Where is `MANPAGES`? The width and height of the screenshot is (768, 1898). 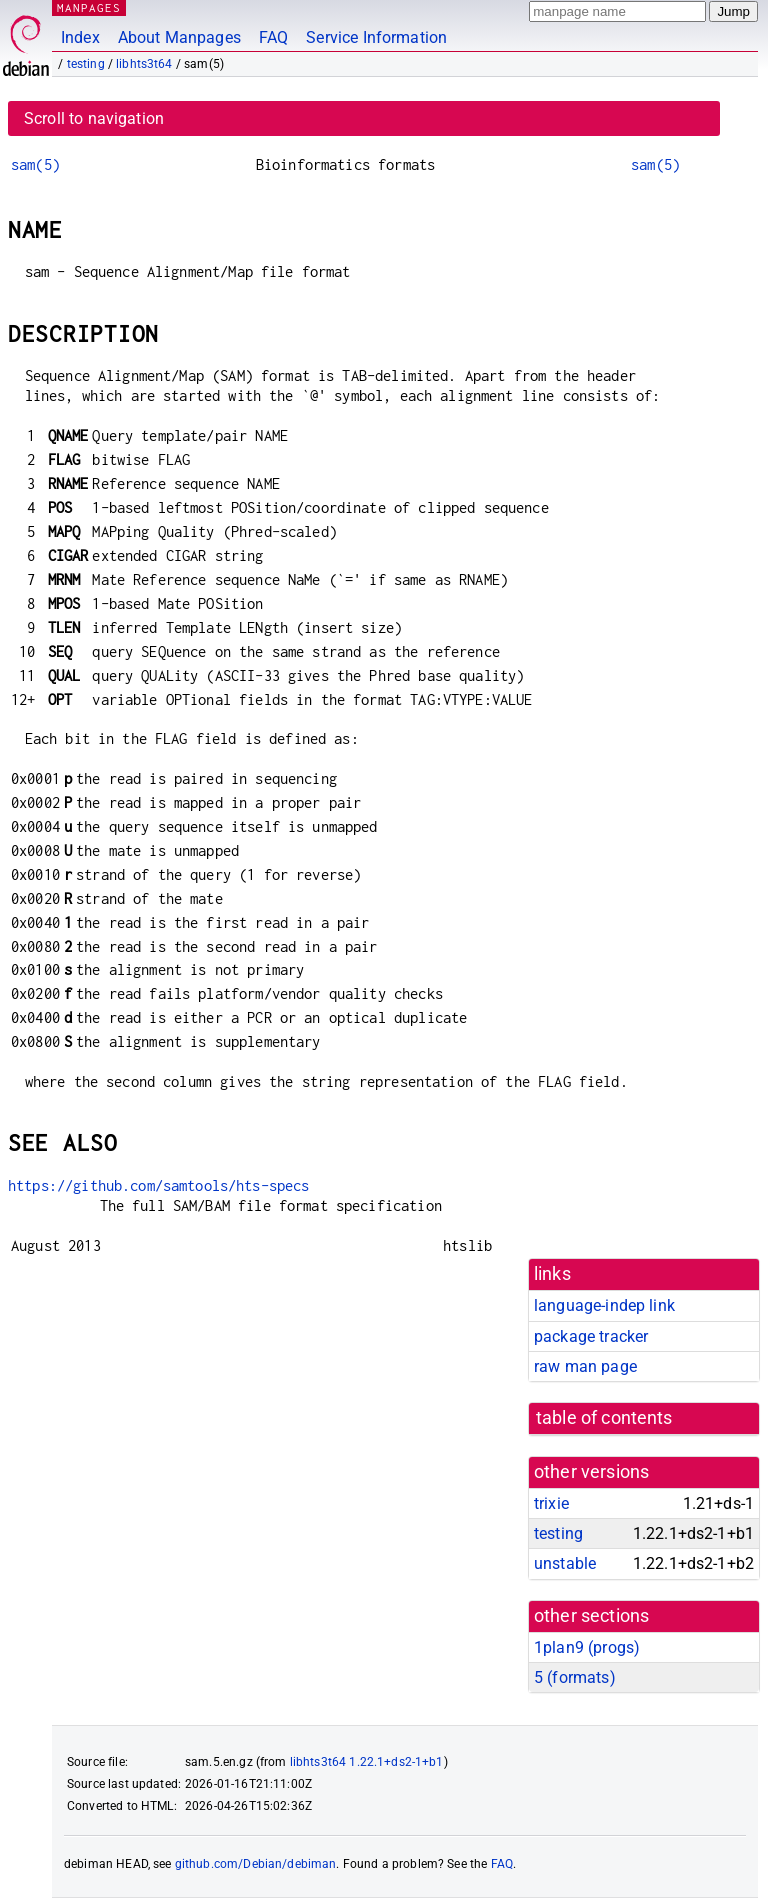 MANPAGES is located at coordinates (89, 7).